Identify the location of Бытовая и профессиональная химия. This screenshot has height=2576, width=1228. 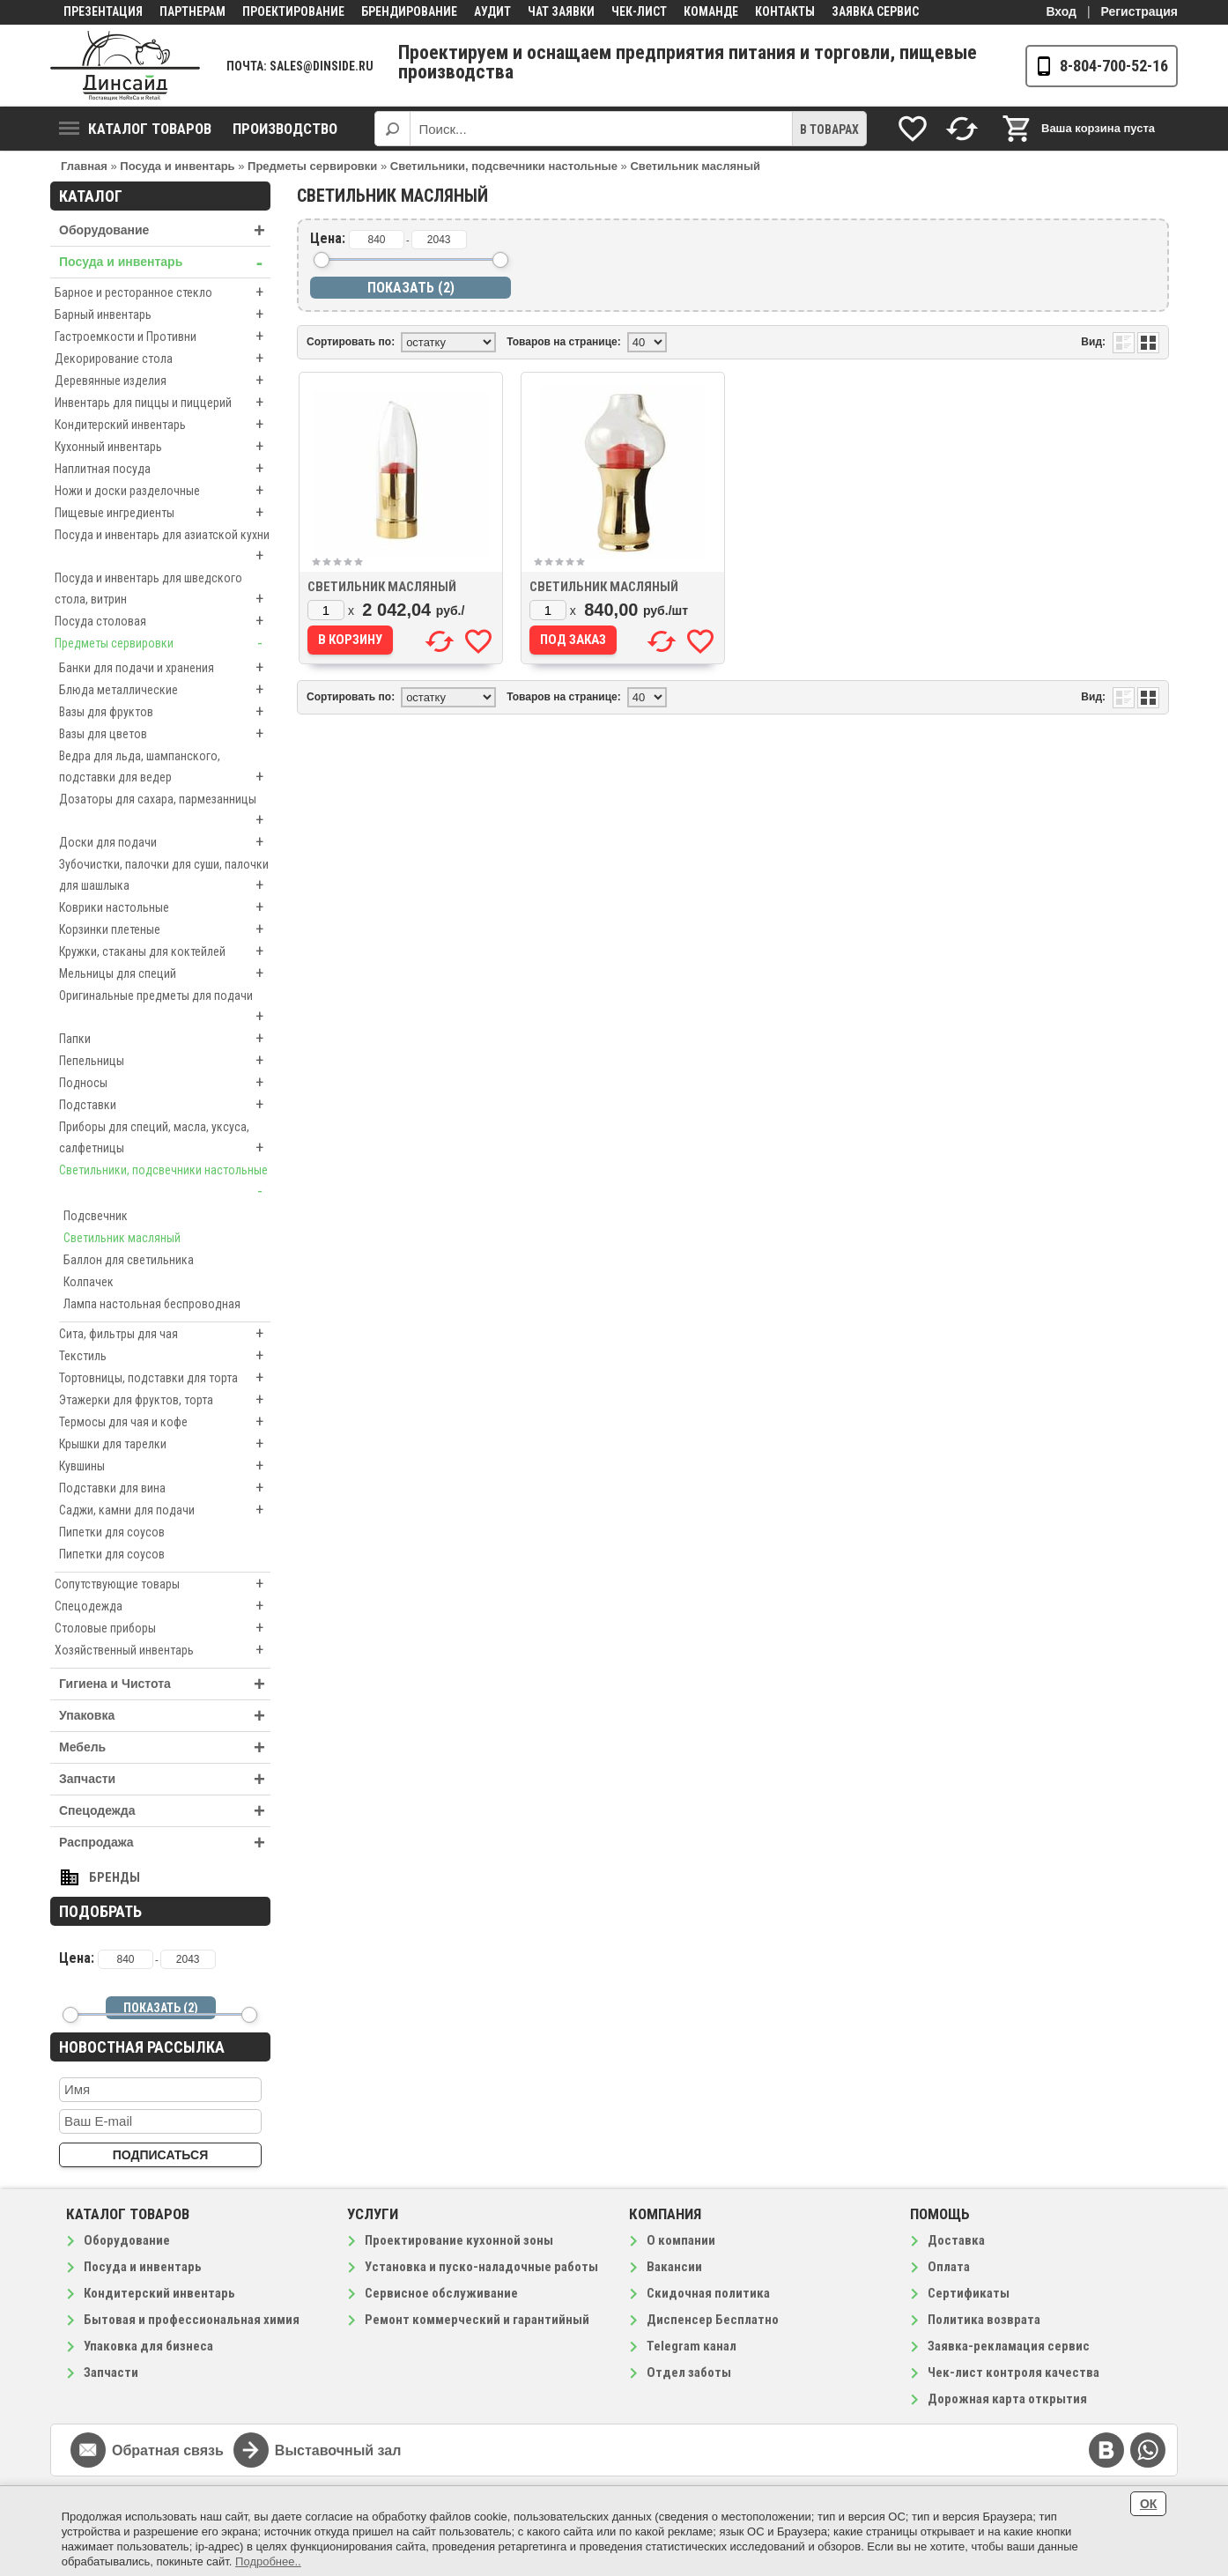
(192, 2320).